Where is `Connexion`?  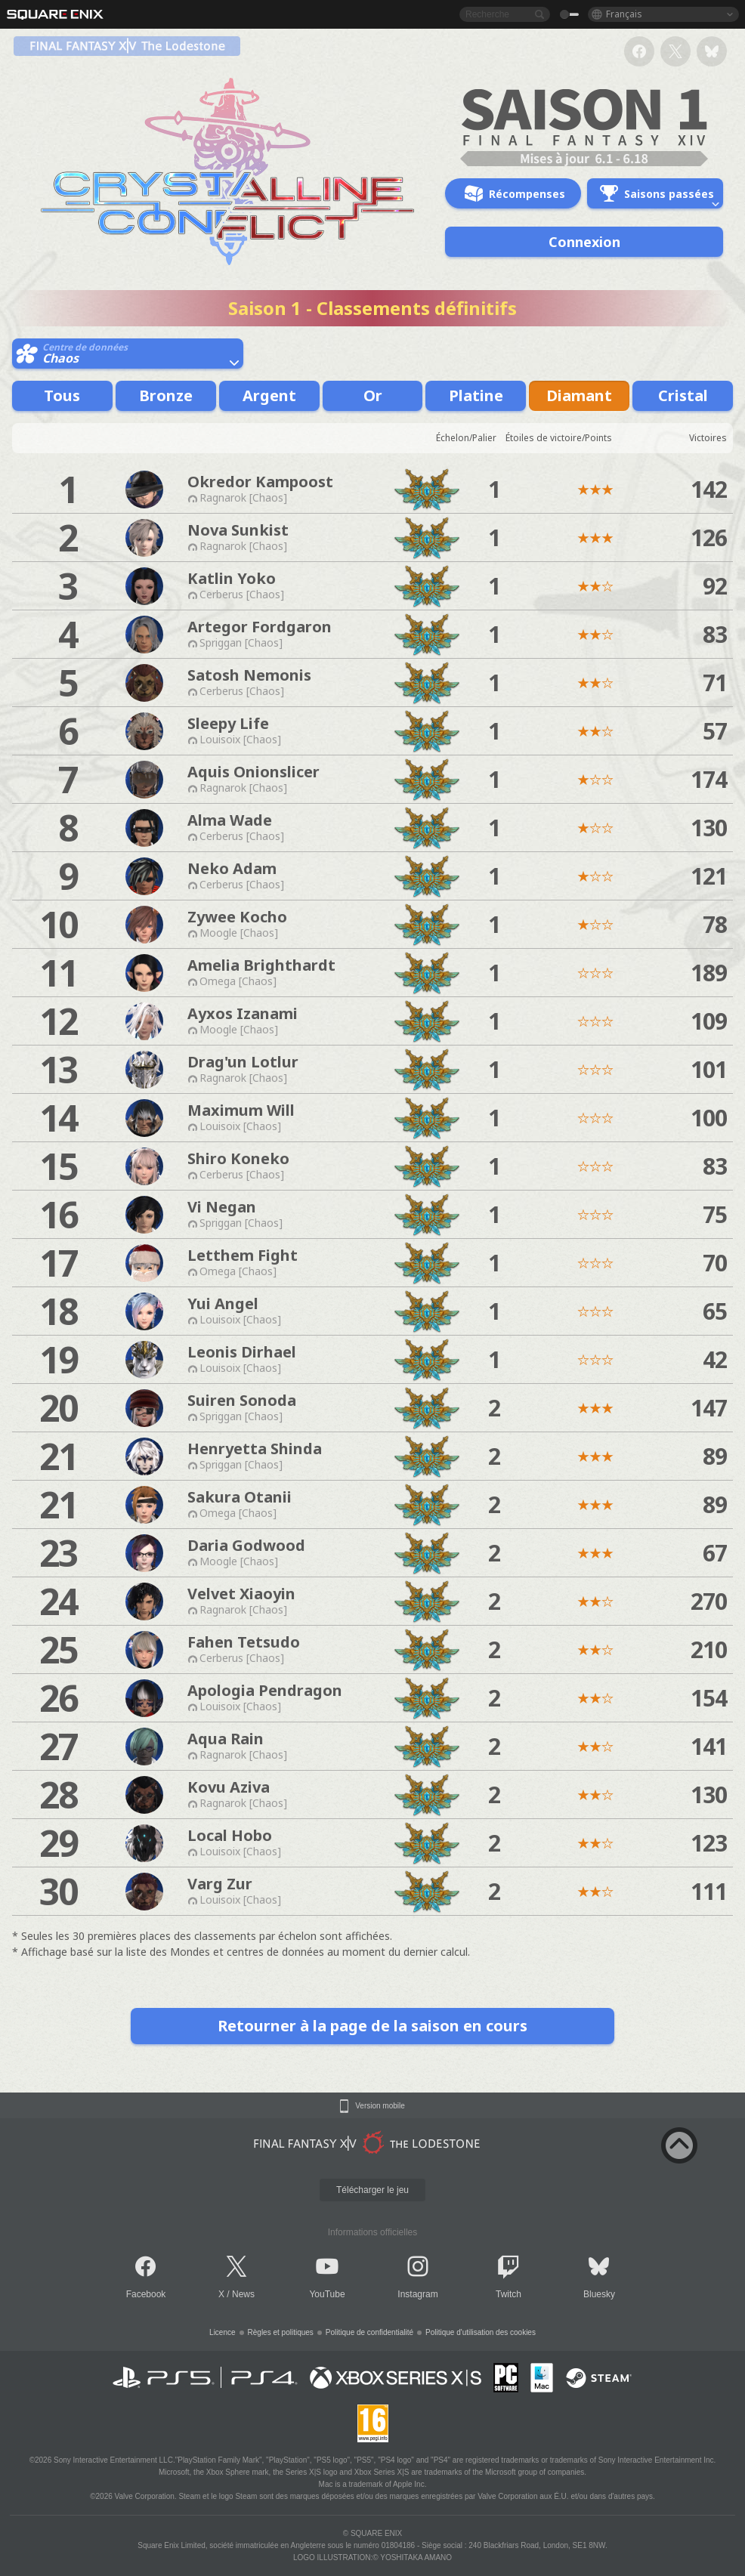
Connexion is located at coordinates (584, 242).